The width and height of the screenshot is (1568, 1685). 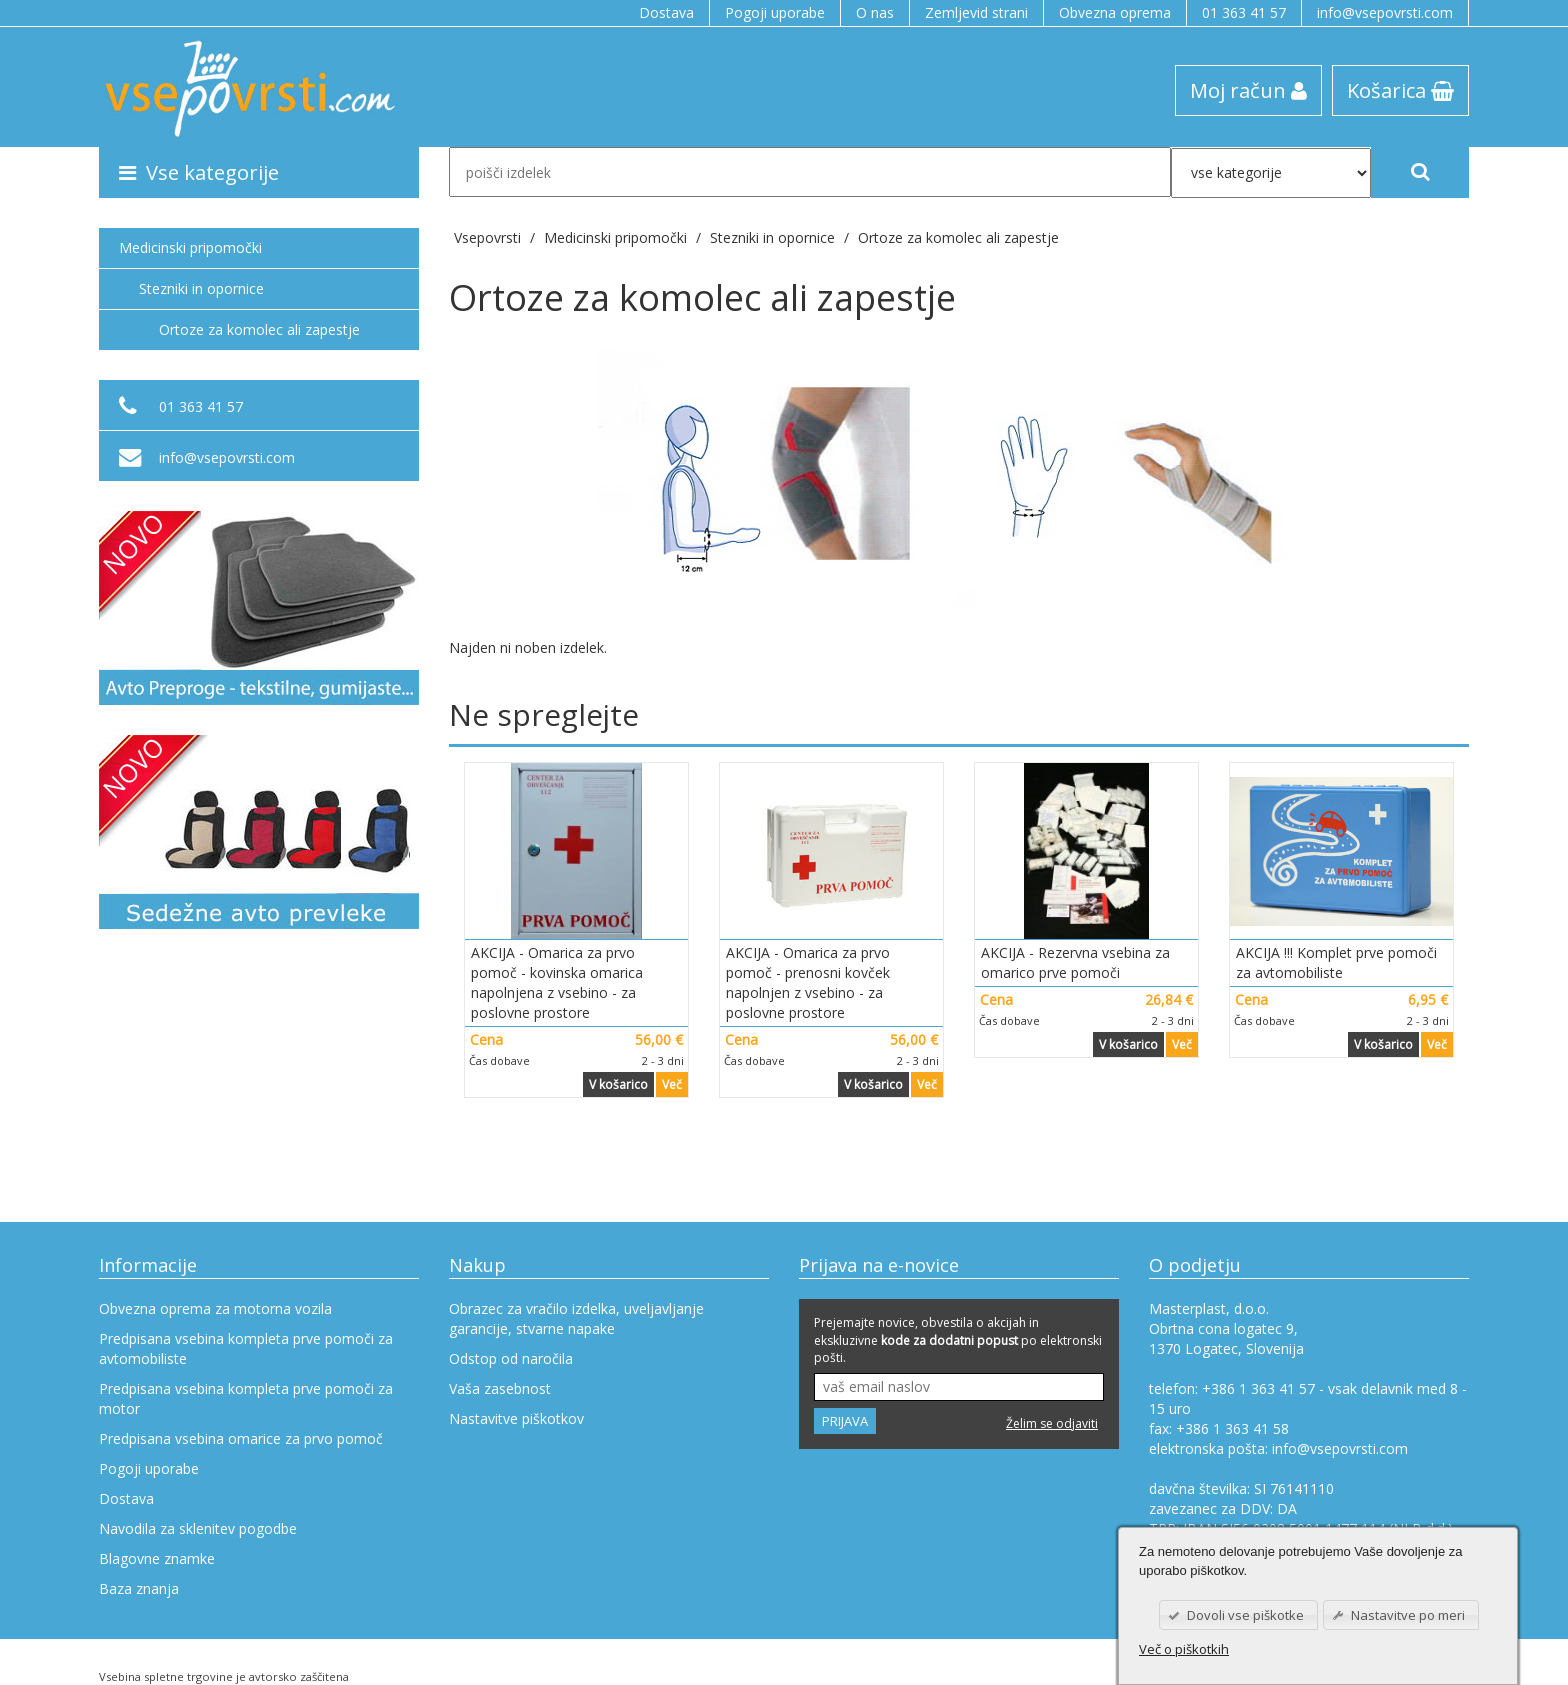 I want to click on Predpisana vsebina omarice za prvo pomoč, so click(x=241, y=1438).